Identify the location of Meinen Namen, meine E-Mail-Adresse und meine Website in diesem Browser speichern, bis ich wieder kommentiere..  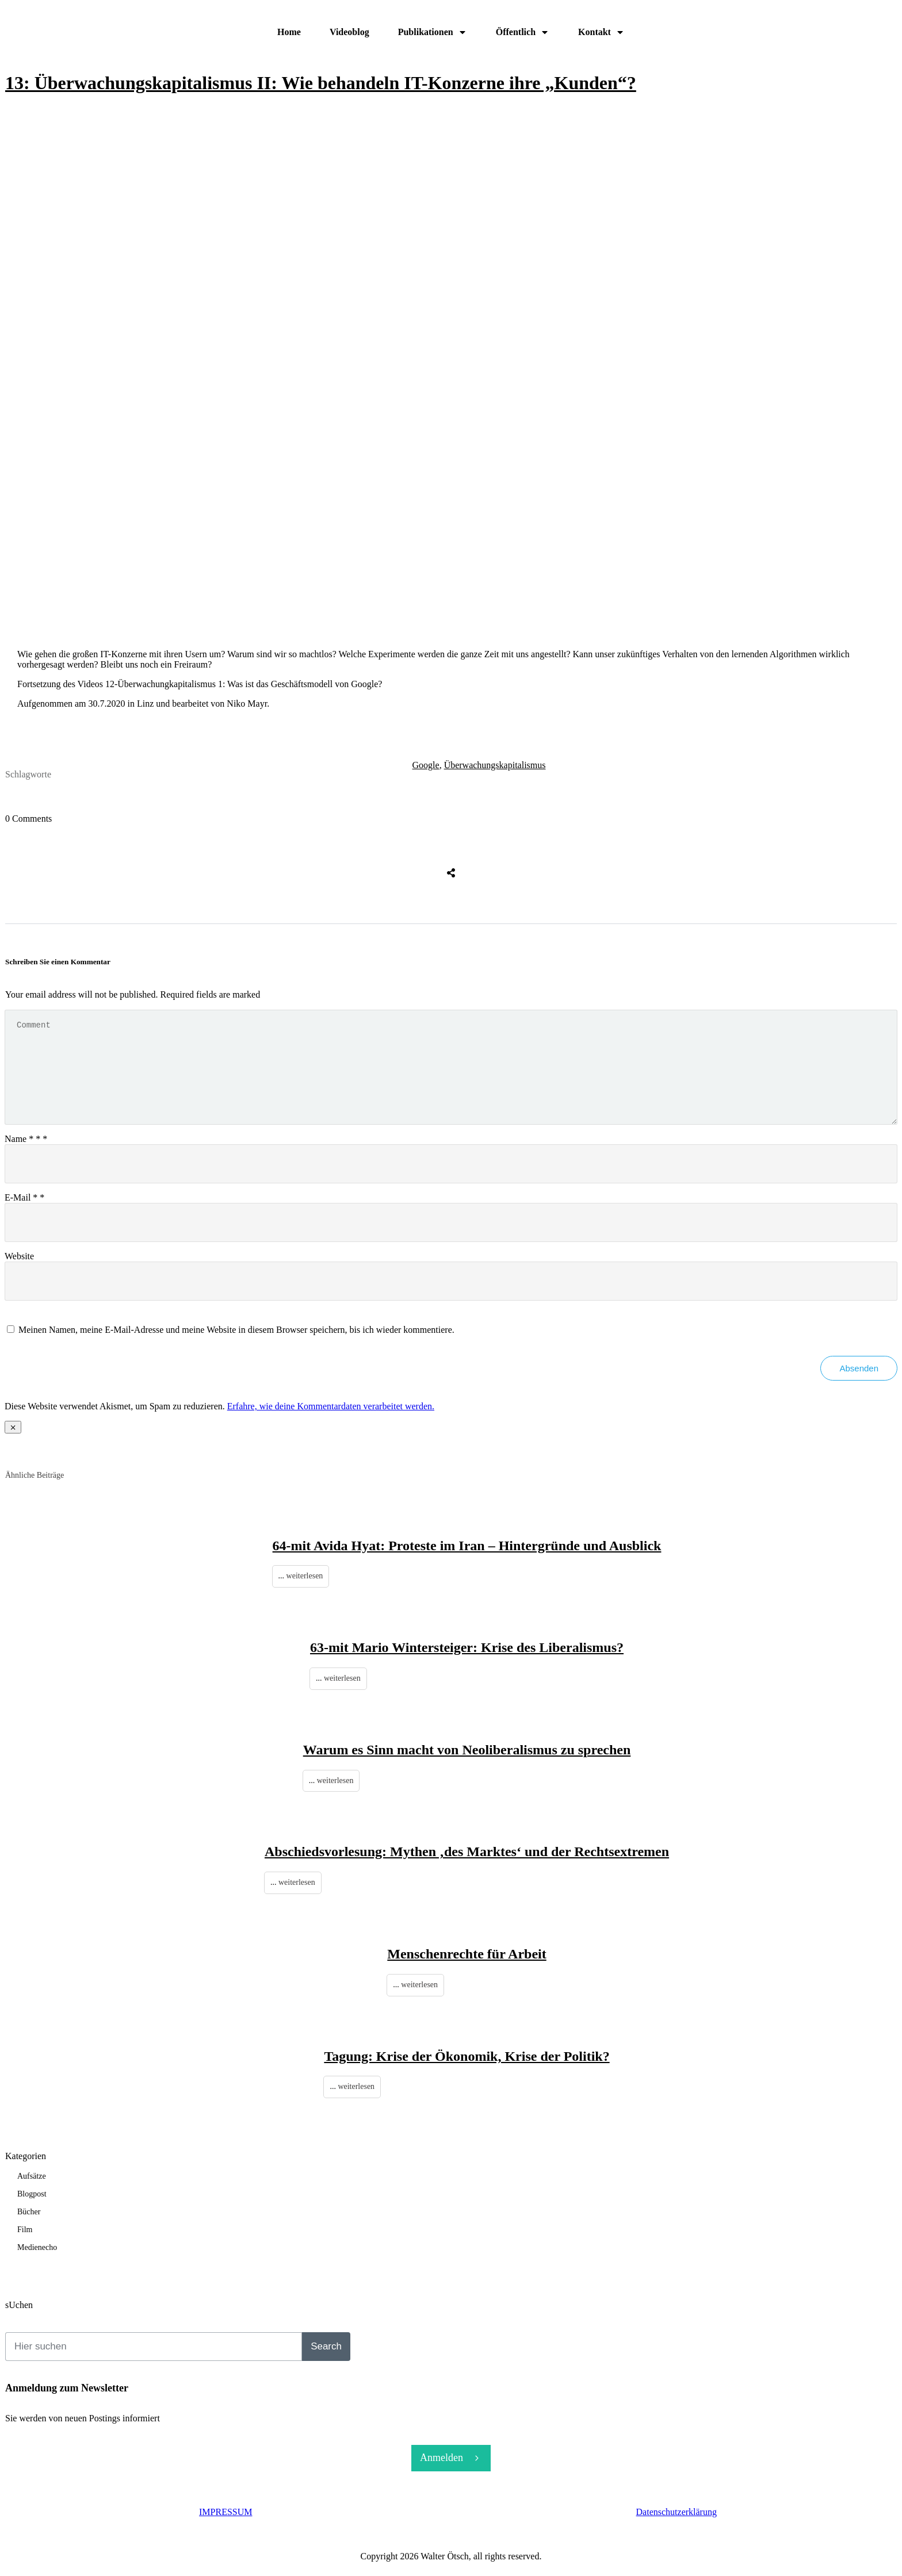
(236, 1330).